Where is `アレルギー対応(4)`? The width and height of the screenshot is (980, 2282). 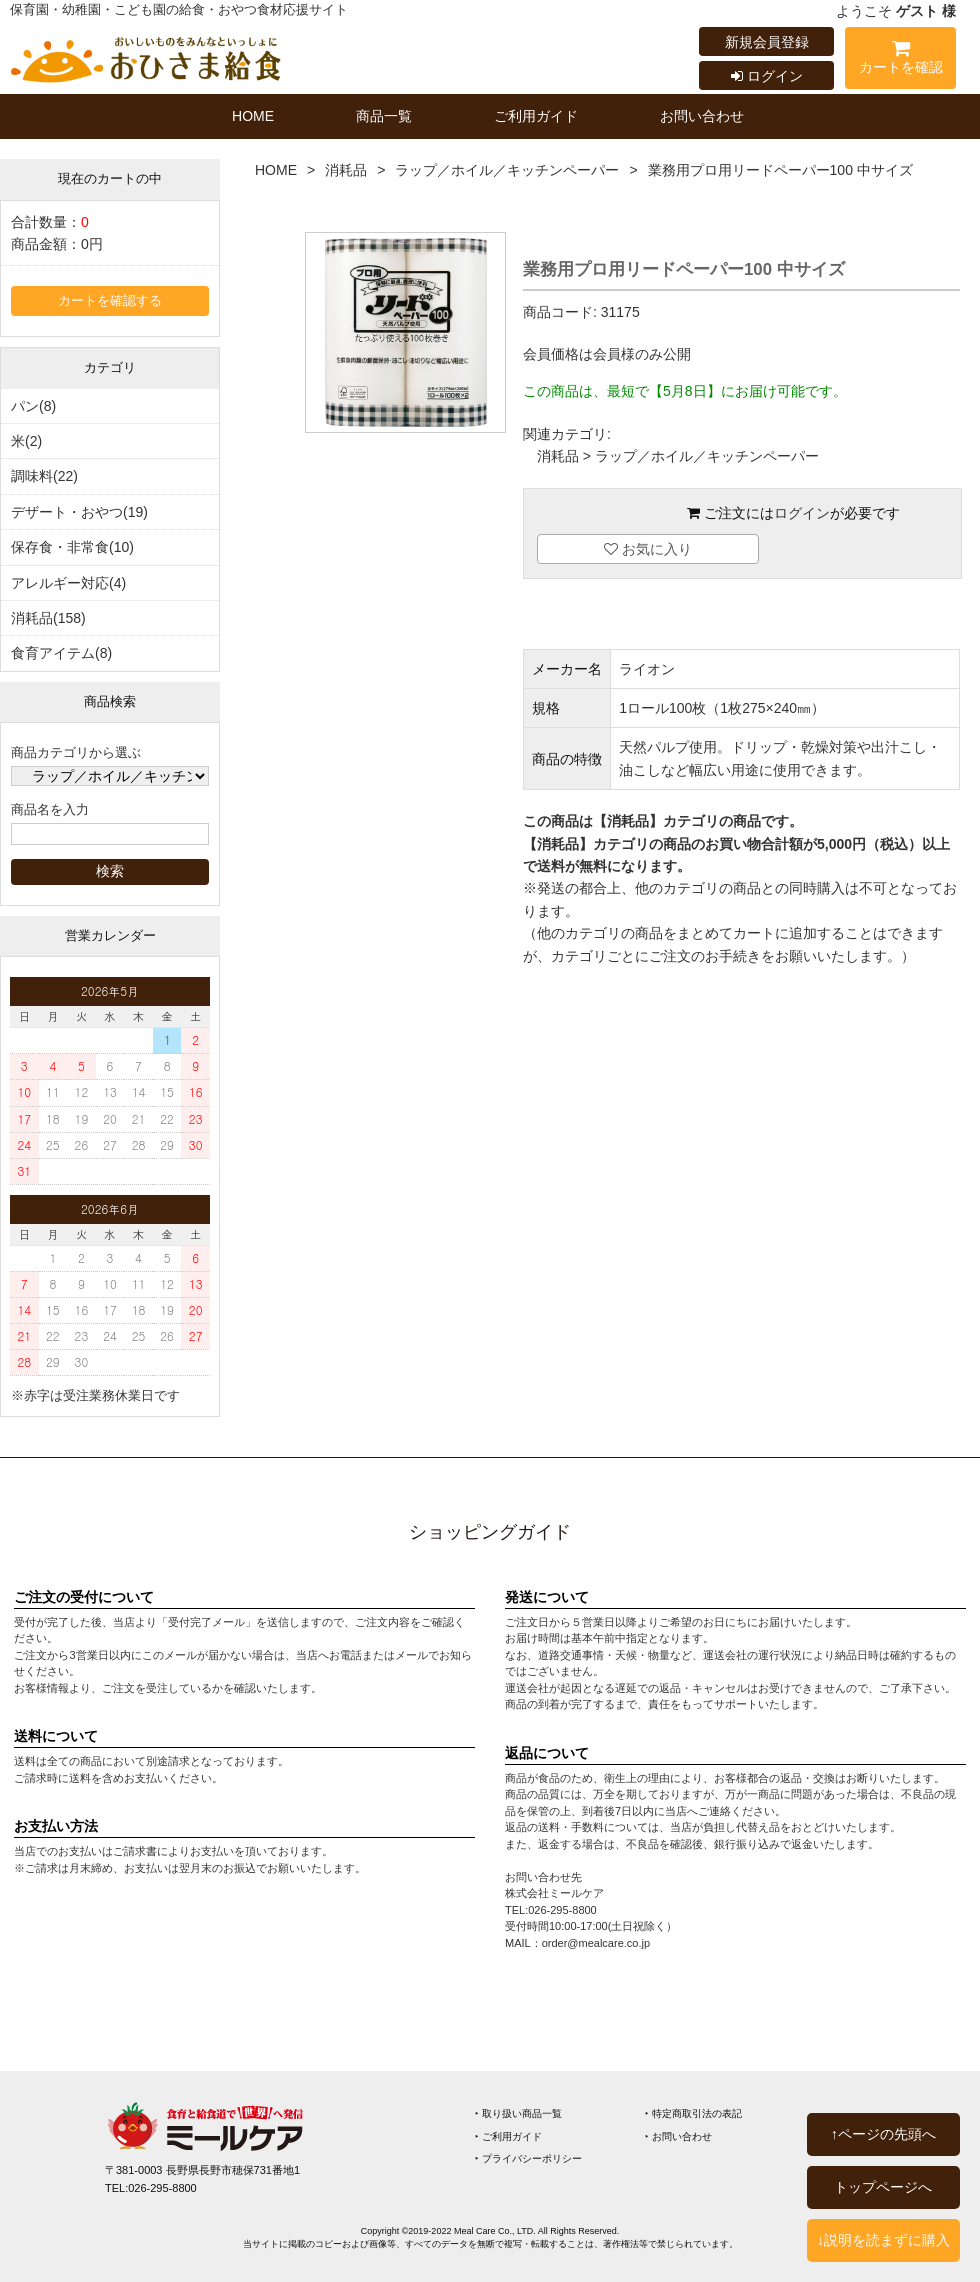
アレルギー対応(4) is located at coordinates (68, 583).